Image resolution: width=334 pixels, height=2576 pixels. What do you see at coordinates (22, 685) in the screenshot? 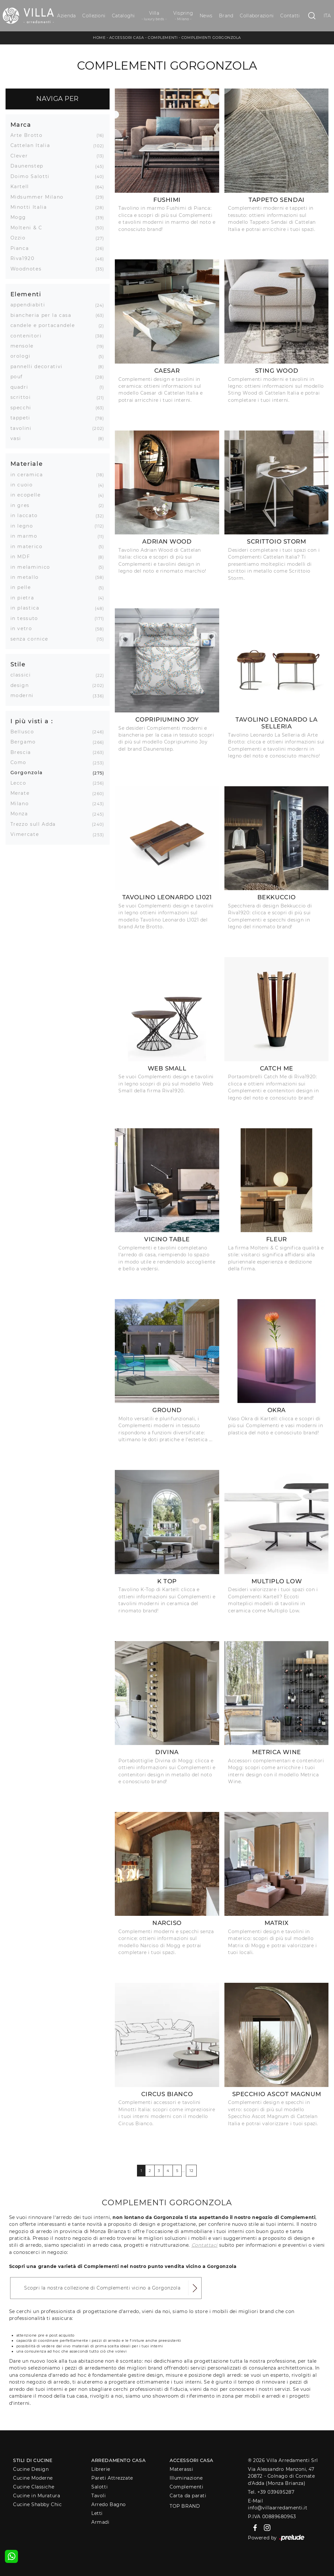
I see `design` at bounding box center [22, 685].